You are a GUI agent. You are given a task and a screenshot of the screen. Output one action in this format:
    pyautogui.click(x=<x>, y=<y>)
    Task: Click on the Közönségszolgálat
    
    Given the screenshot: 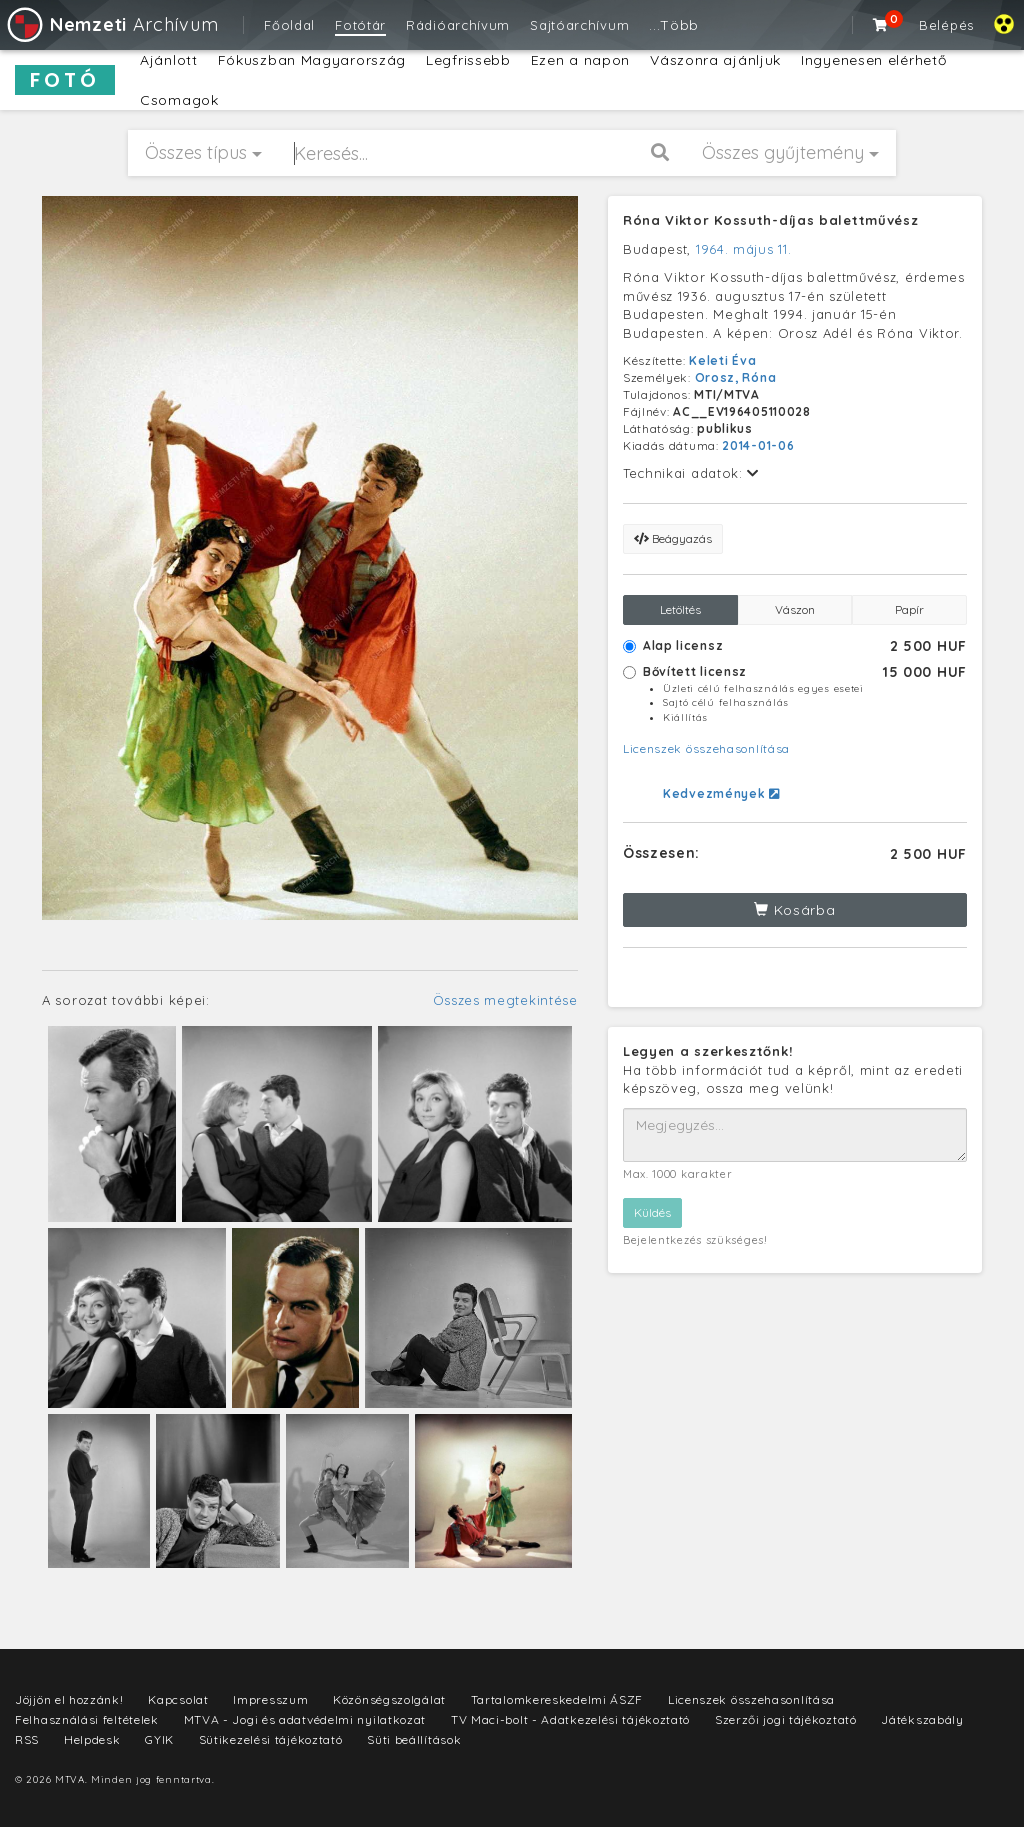 What is the action you would take?
    pyautogui.click(x=389, y=1699)
    